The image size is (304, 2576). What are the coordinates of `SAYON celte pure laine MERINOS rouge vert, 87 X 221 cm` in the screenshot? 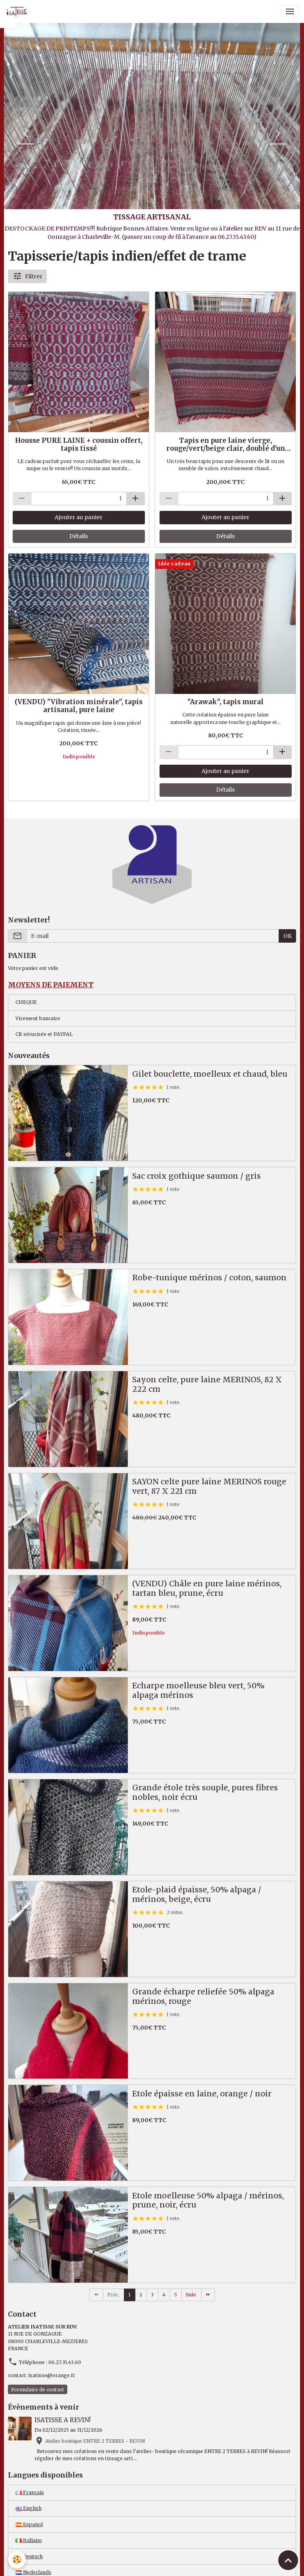 It's located at (209, 1486).